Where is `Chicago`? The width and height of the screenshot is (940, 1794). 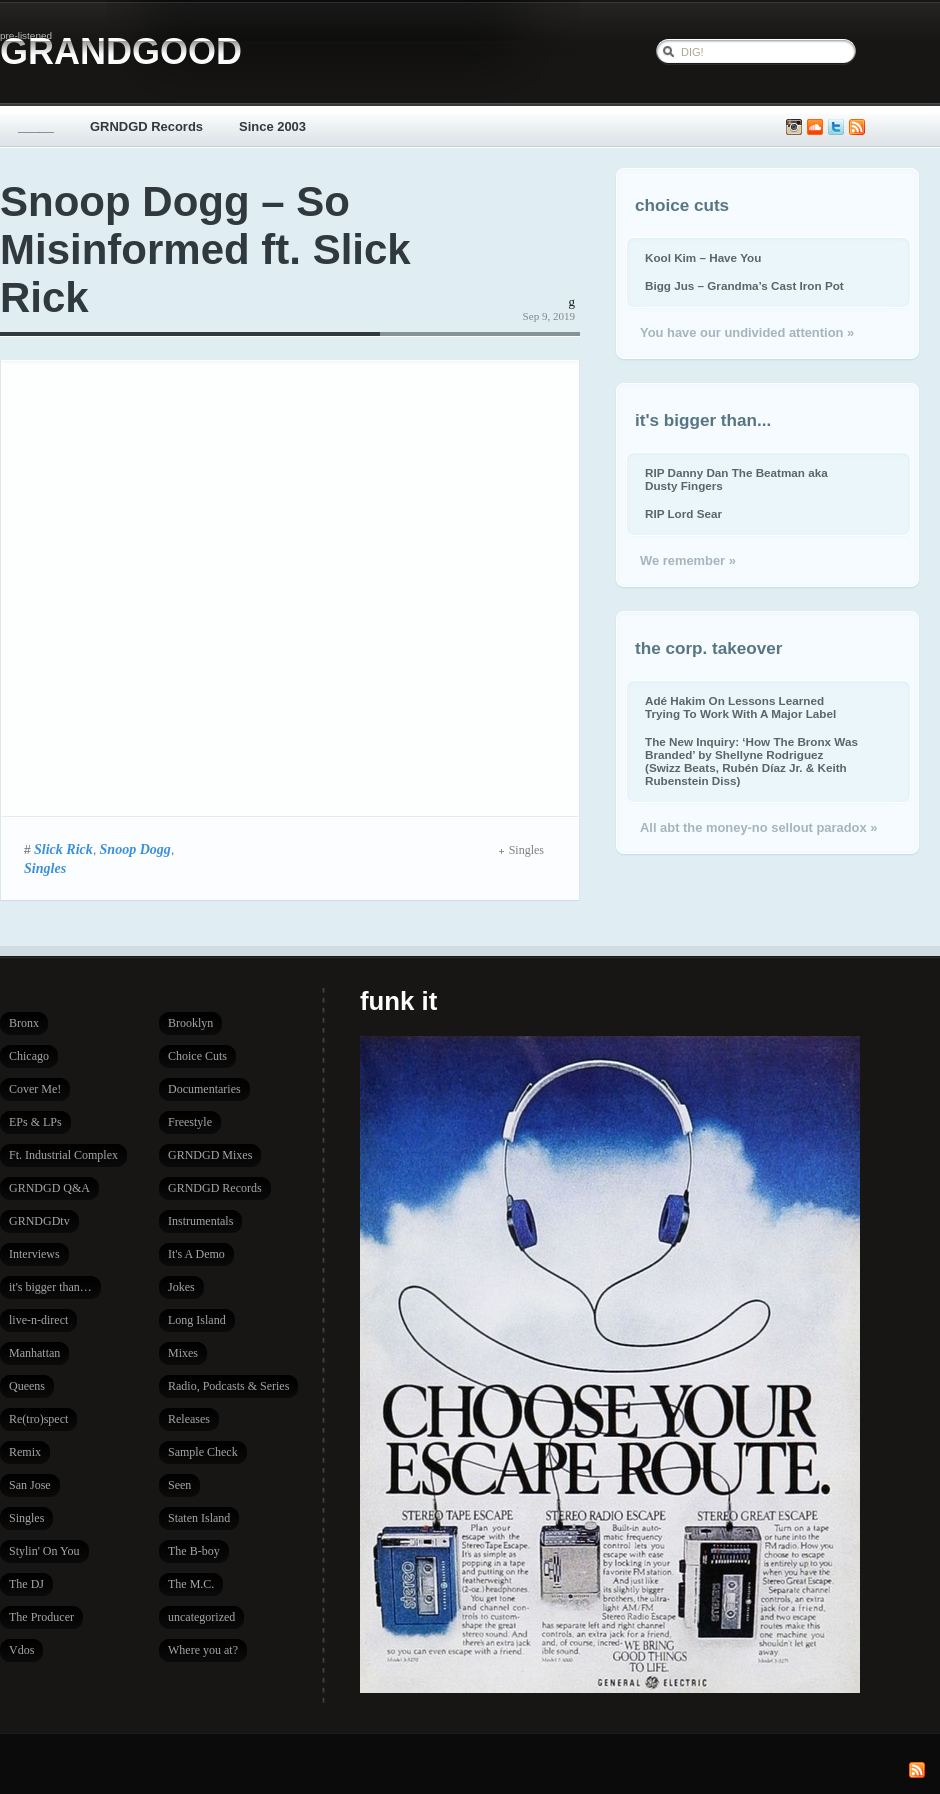
Chicago is located at coordinates (29, 1056).